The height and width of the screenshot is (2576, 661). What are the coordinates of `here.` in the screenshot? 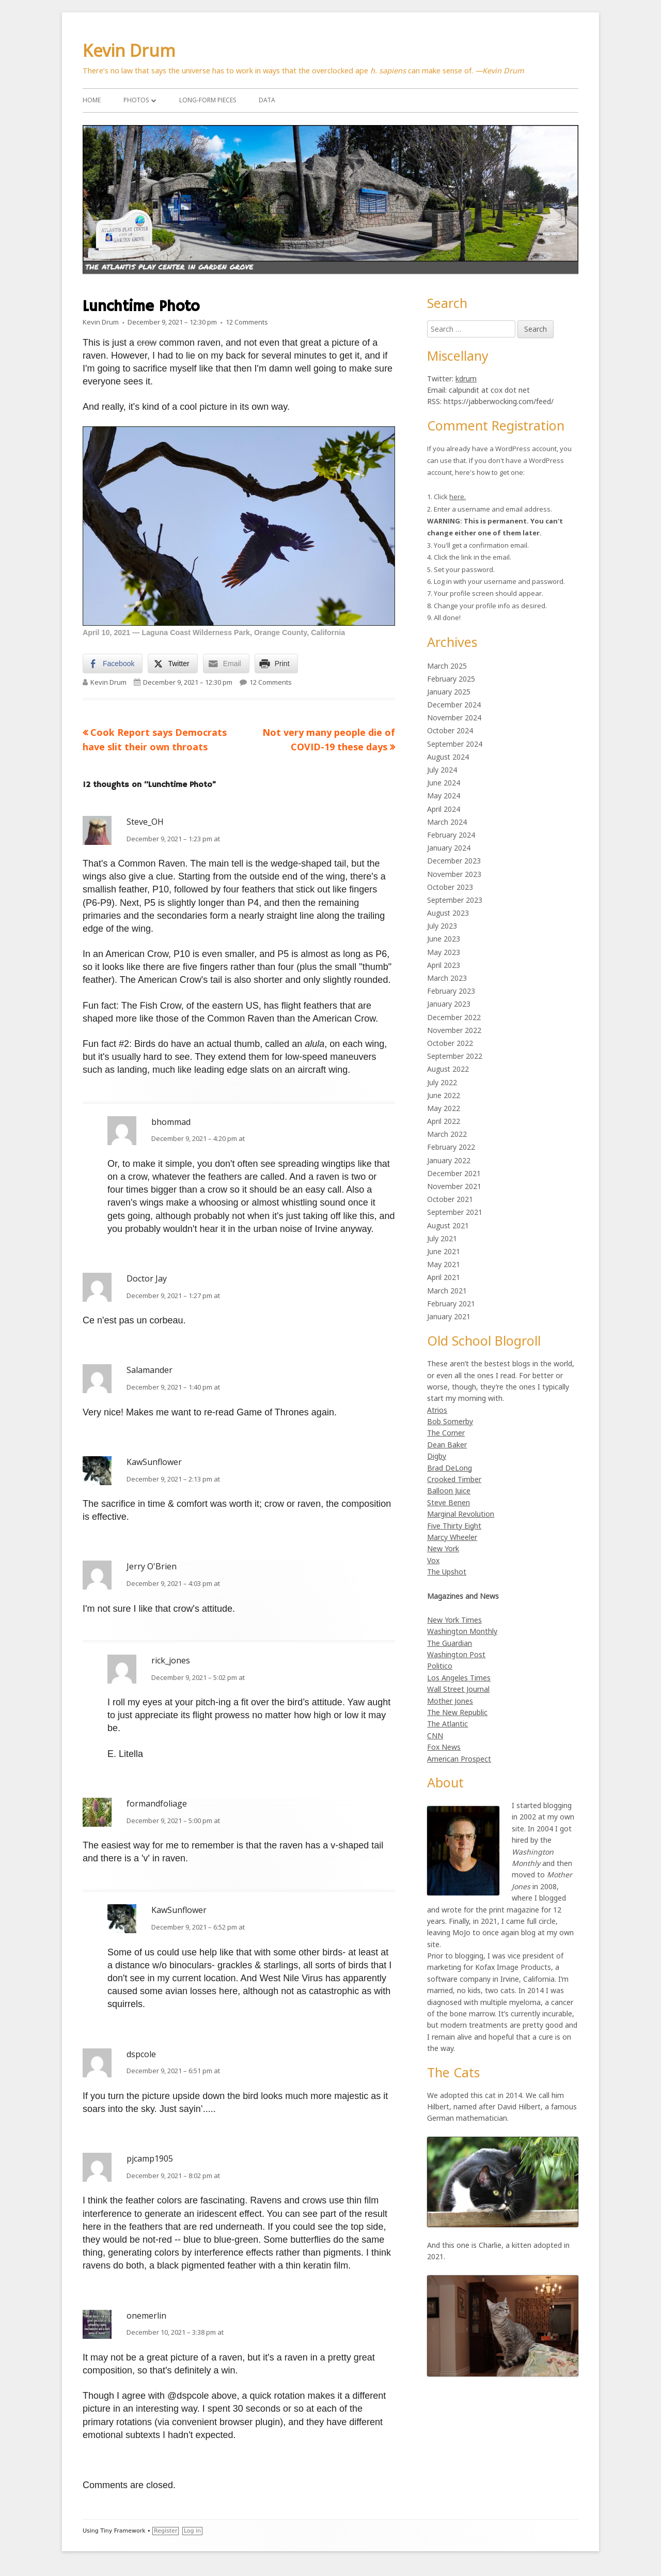 It's located at (457, 496).